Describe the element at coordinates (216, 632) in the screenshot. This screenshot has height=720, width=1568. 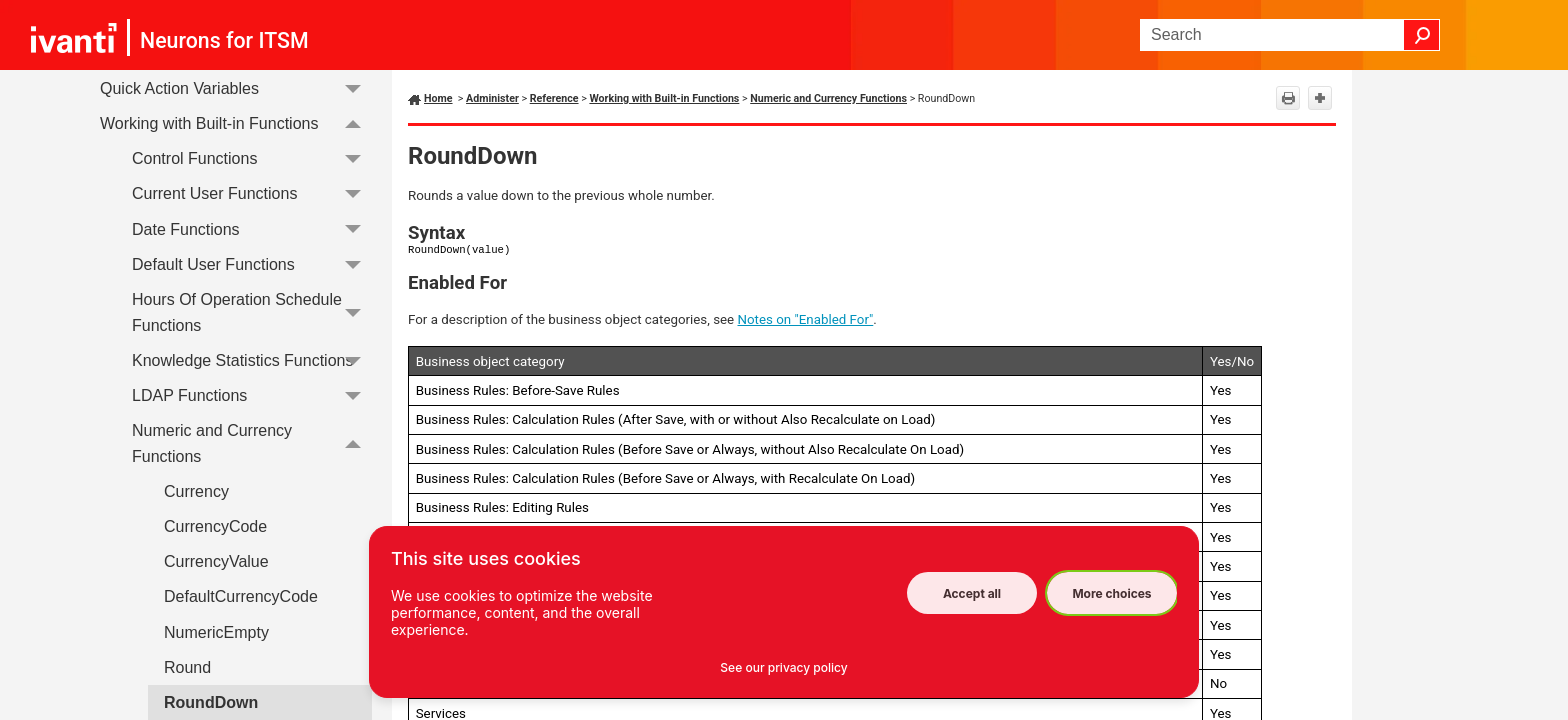
I see `NumericEmpty` at that location.